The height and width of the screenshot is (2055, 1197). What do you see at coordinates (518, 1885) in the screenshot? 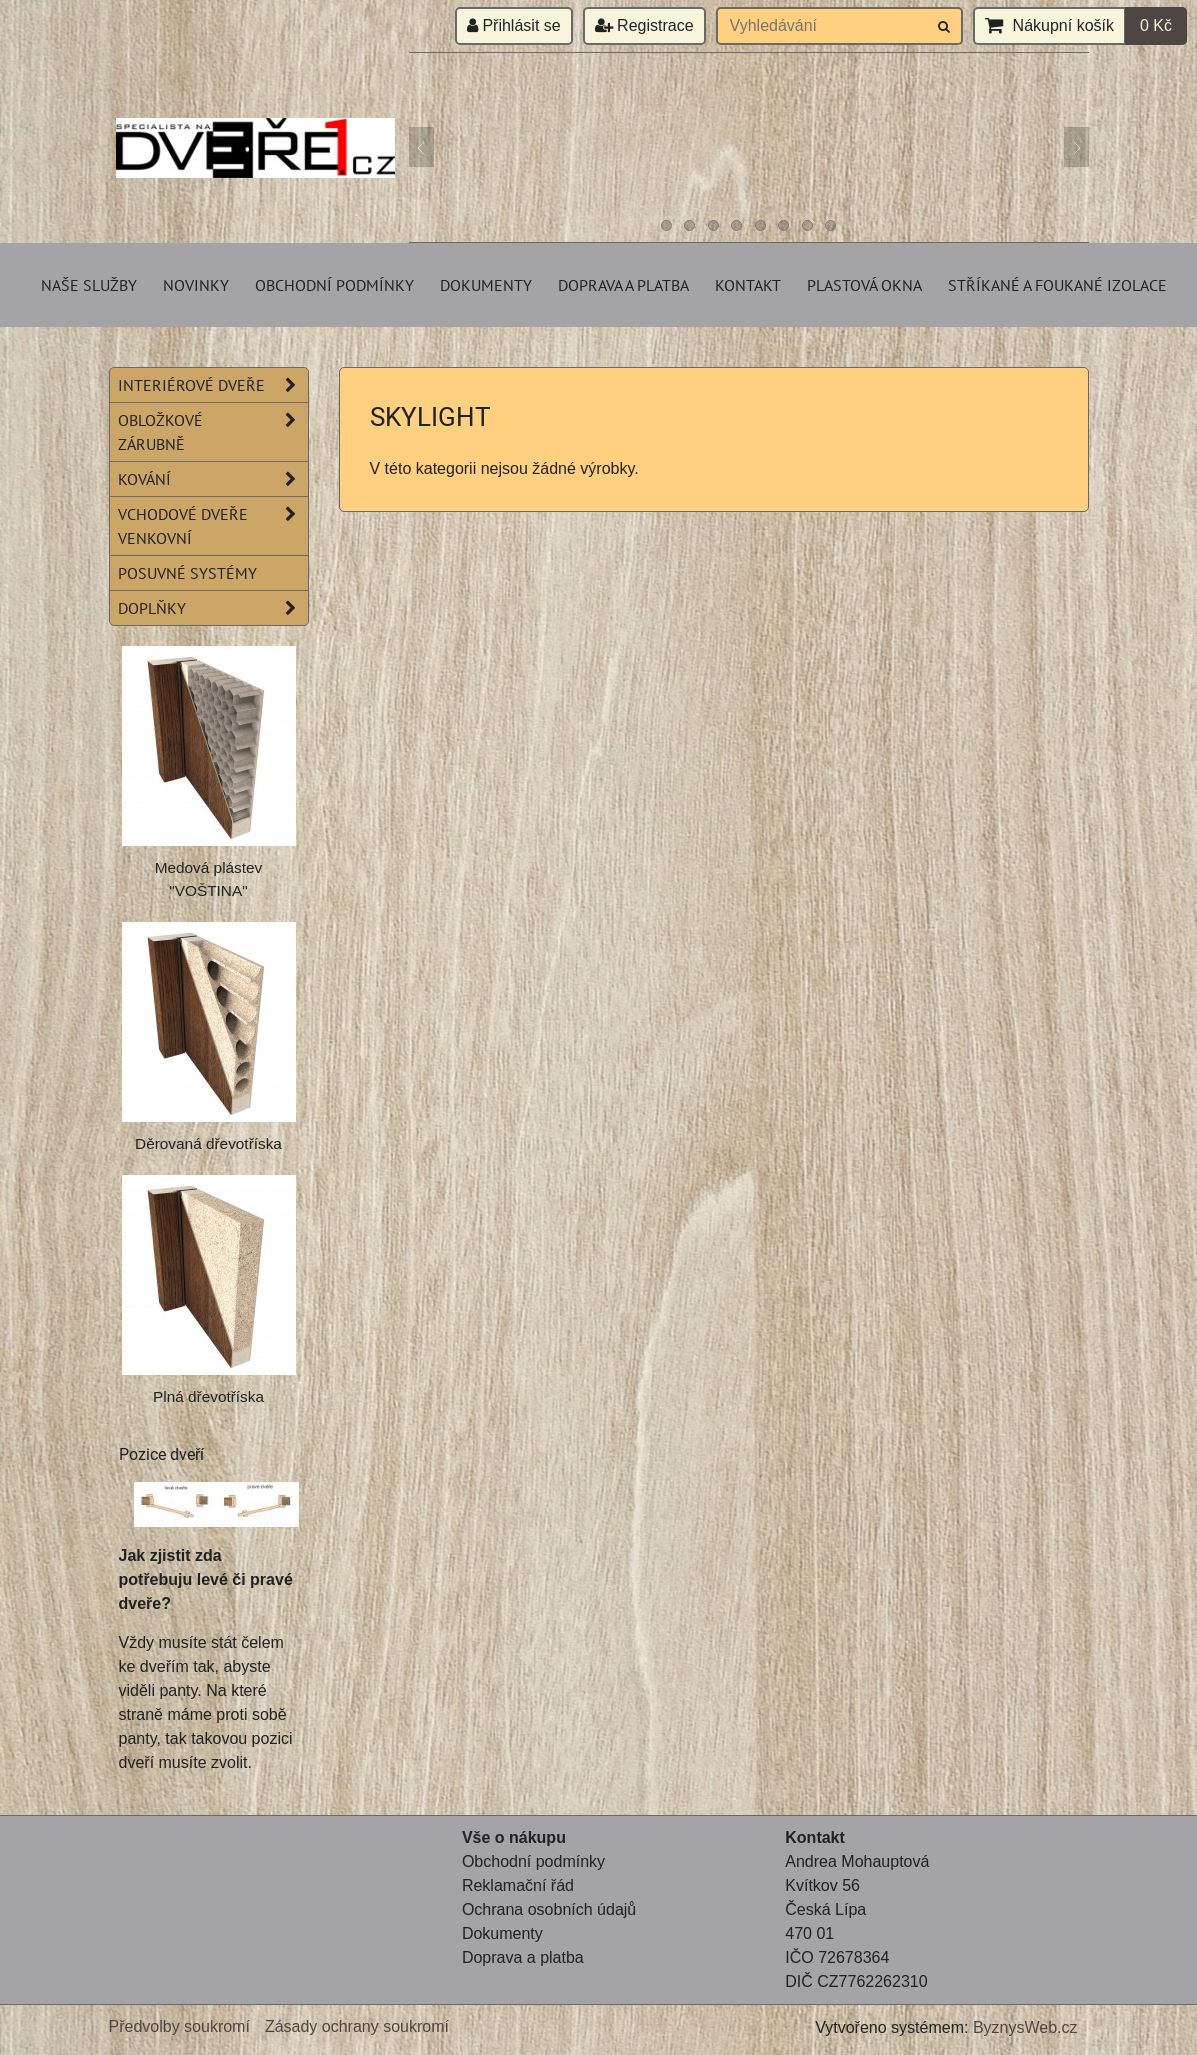
I see `Reklamační řád` at bounding box center [518, 1885].